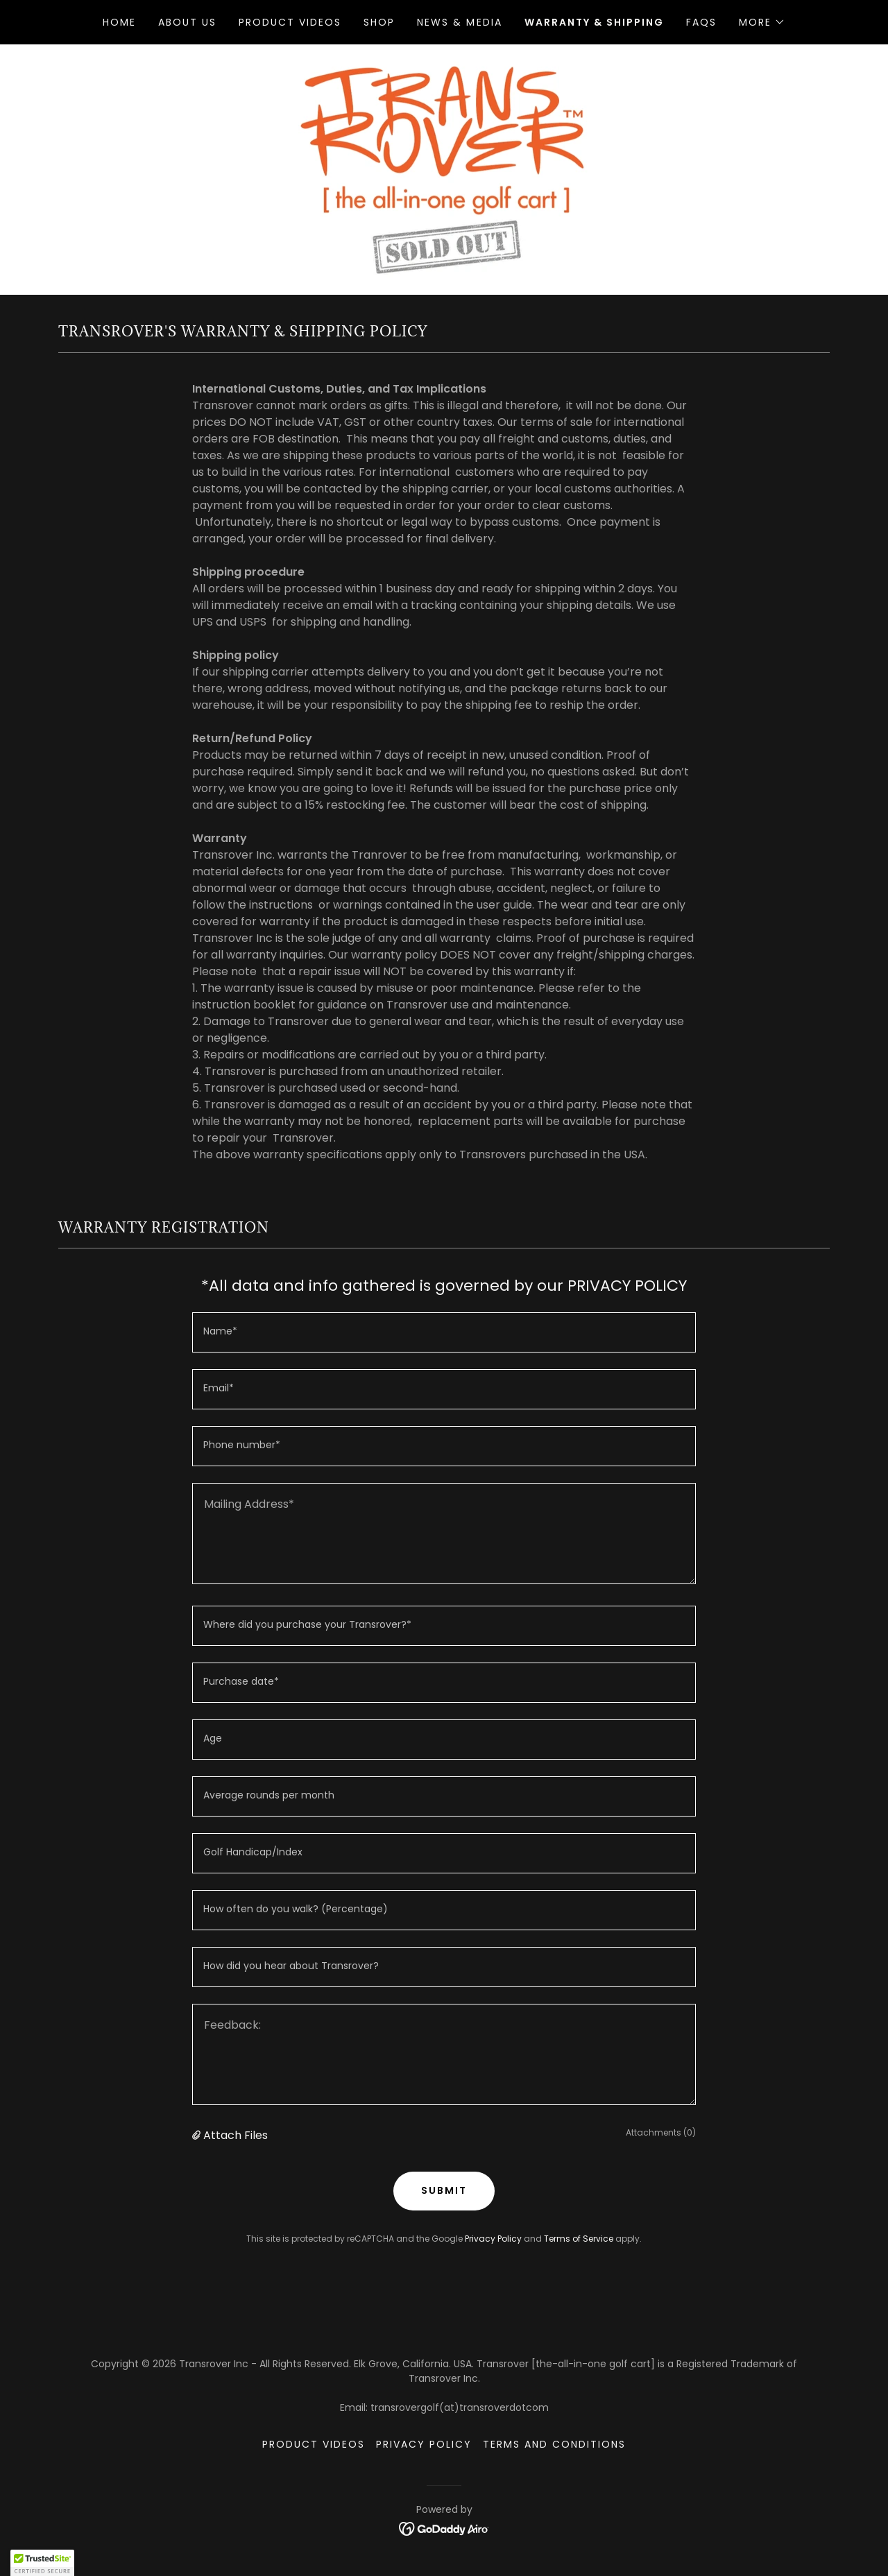  I want to click on Terms and Conditions [link], so click(554, 2444).